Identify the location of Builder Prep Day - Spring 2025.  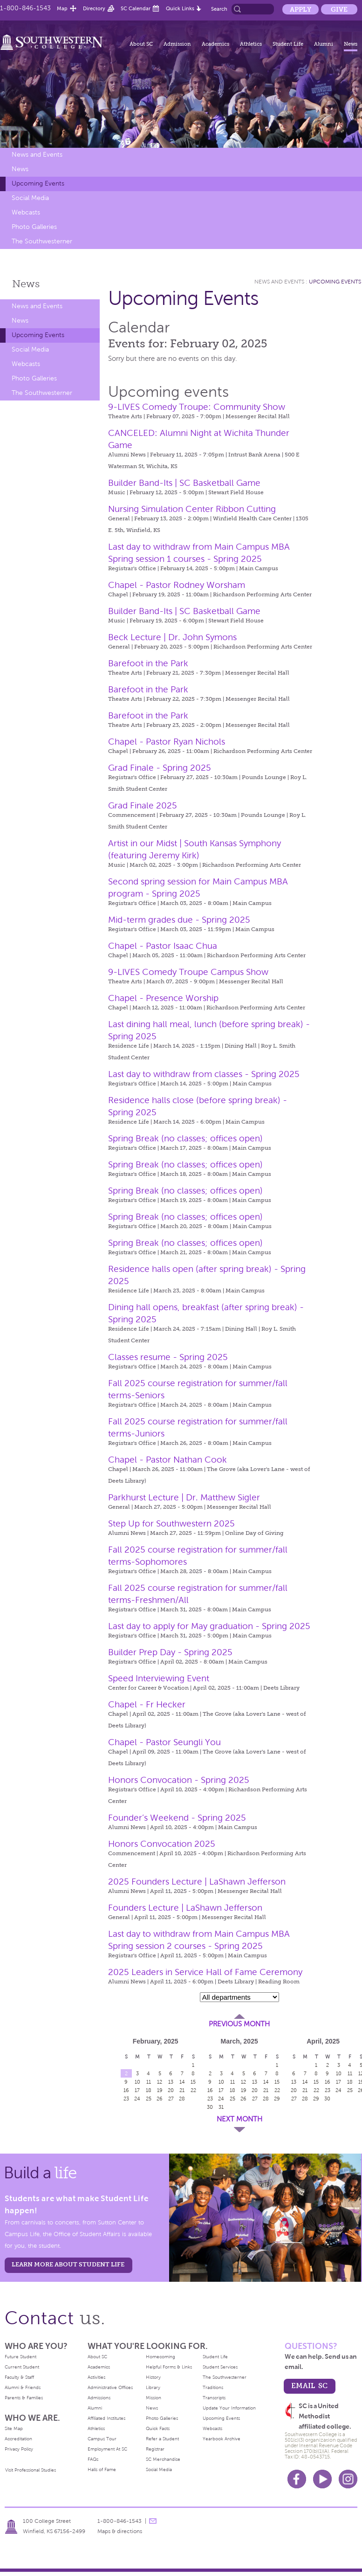
(170, 1652).